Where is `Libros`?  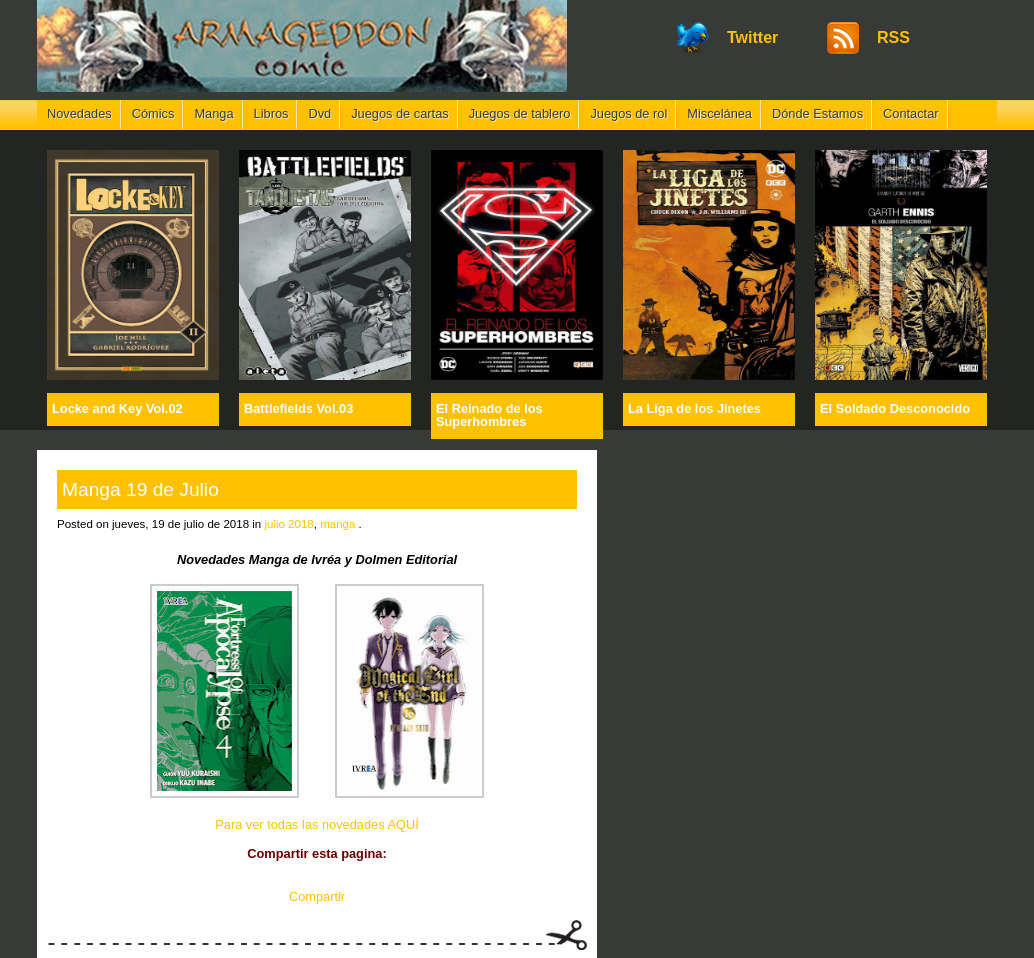 Libros is located at coordinates (271, 113).